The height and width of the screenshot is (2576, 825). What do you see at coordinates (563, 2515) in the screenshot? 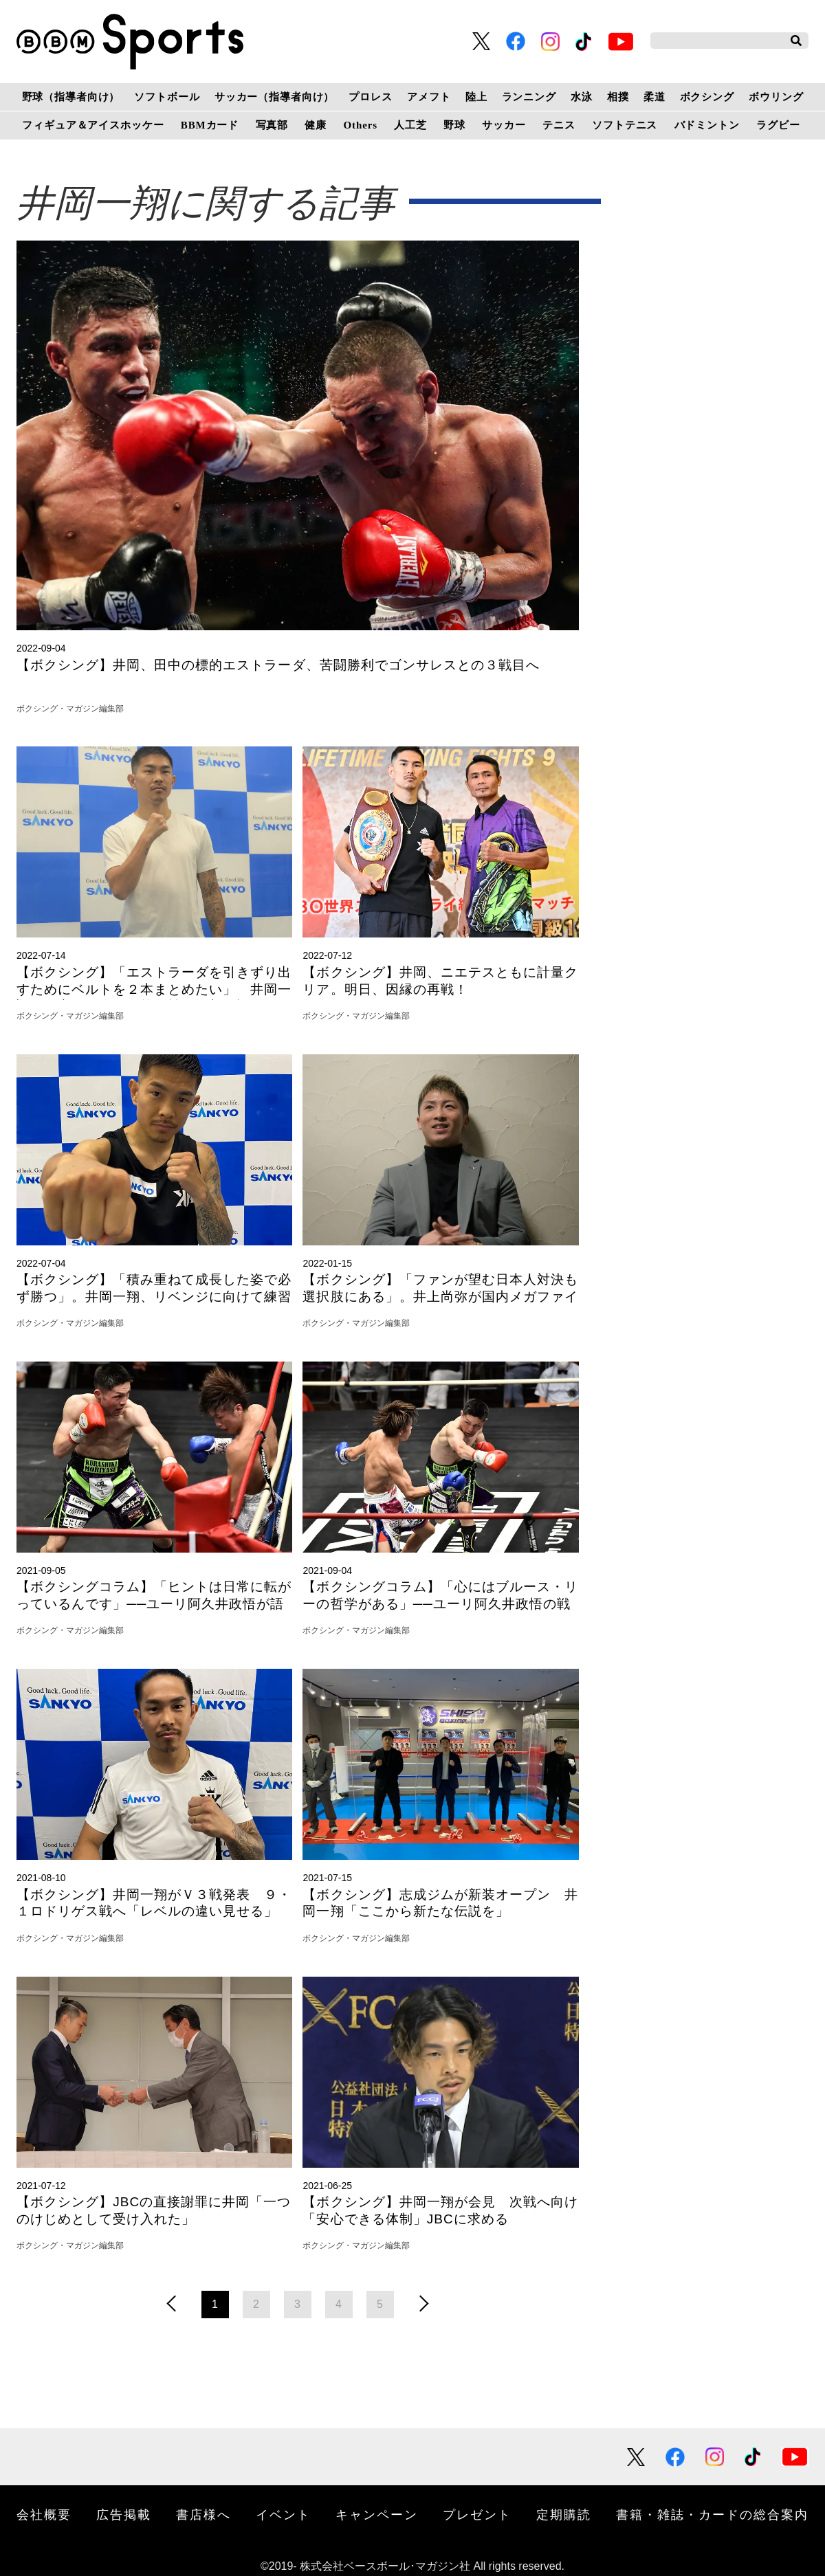
I see `定期購読` at bounding box center [563, 2515].